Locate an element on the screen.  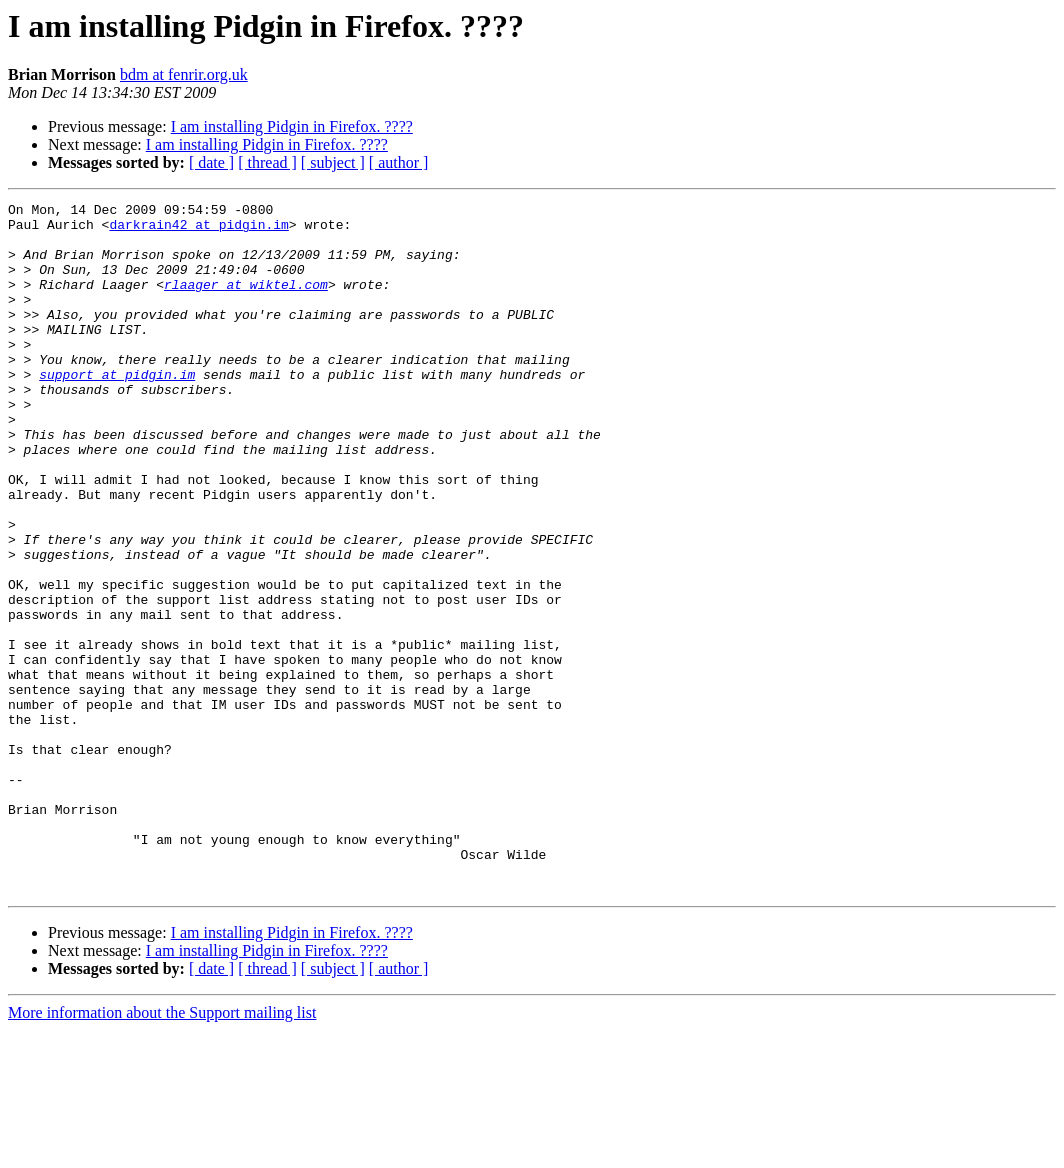
support at pidgin.im is located at coordinates (117, 410).